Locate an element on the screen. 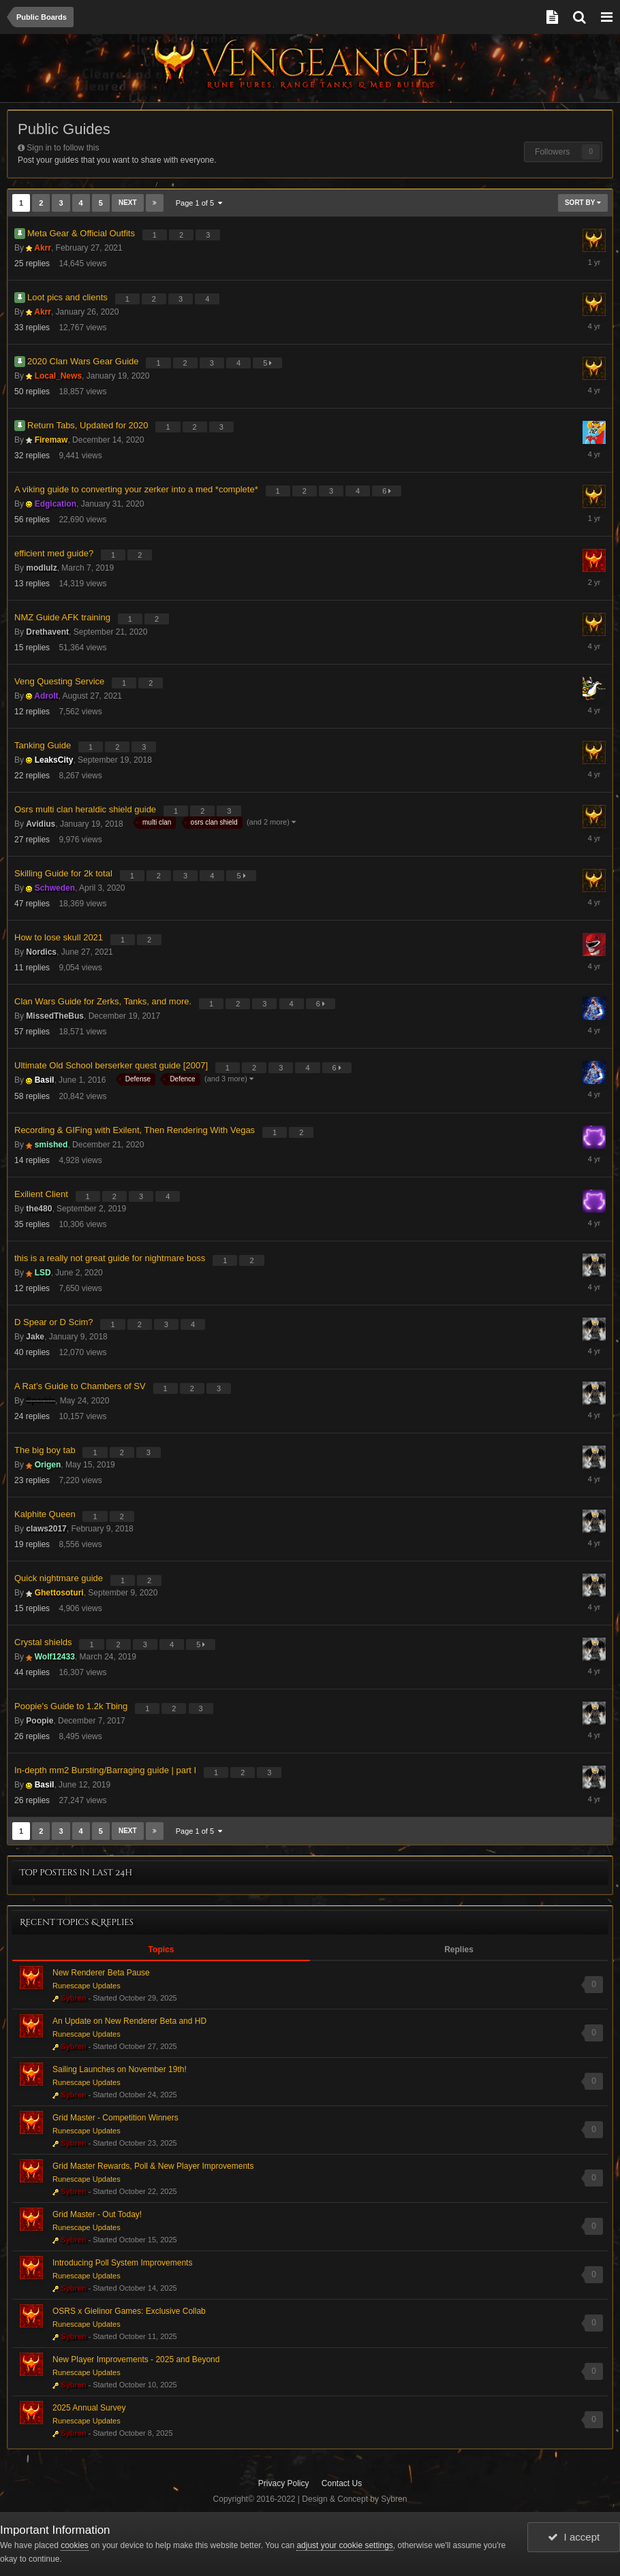  I accept is located at coordinates (574, 2537).